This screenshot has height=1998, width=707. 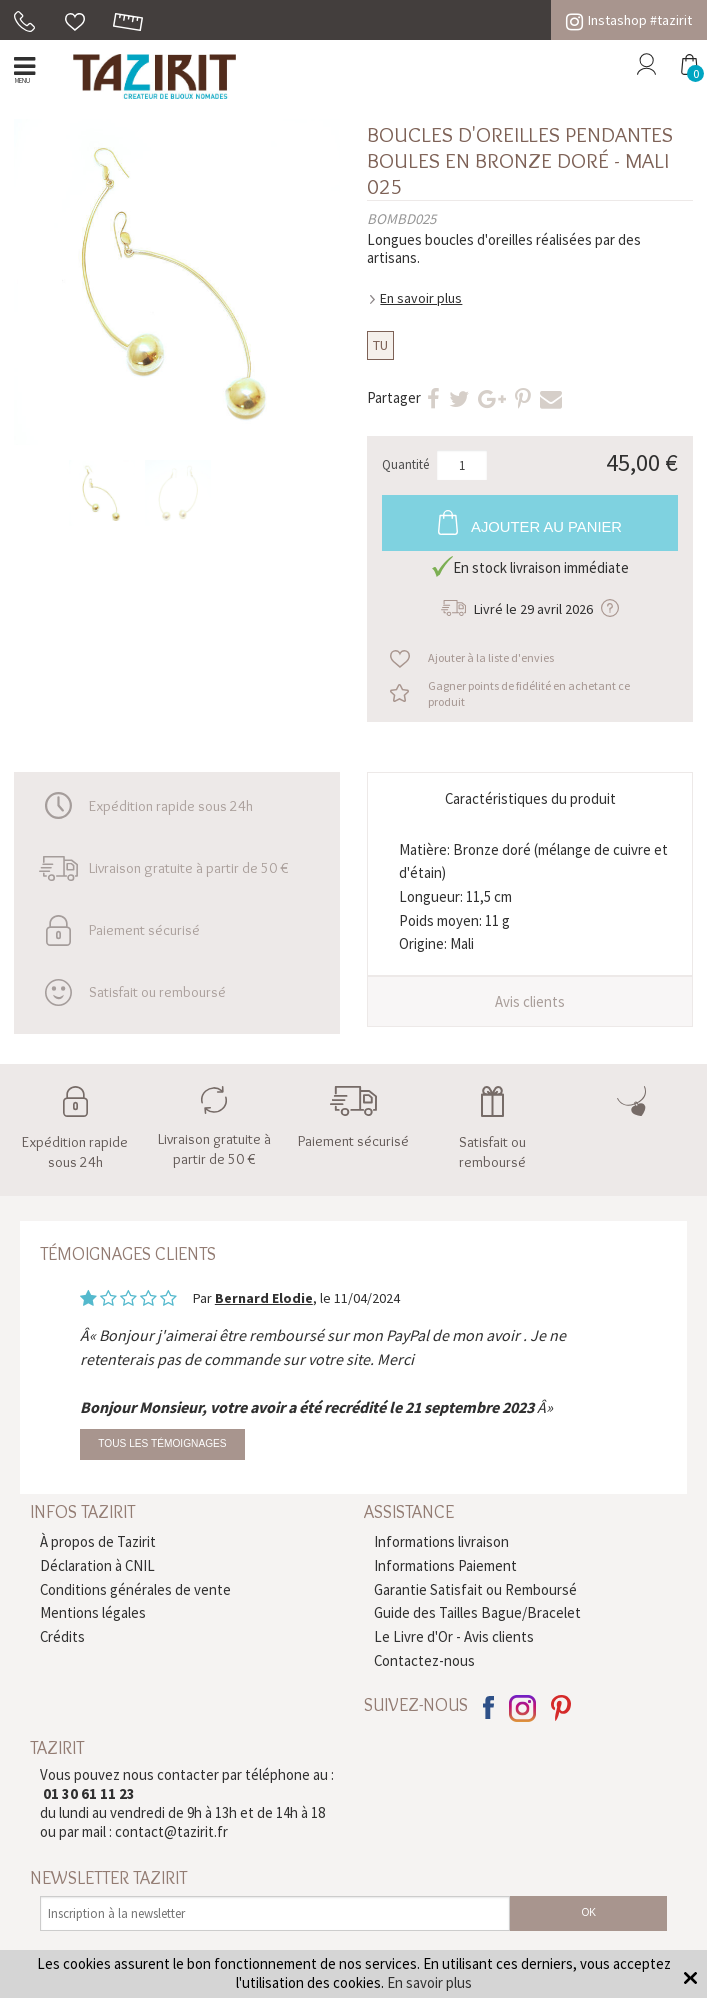 What do you see at coordinates (97, 1565) in the screenshot?
I see `Déclaration à CNIL` at bounding box center [97, 1565].